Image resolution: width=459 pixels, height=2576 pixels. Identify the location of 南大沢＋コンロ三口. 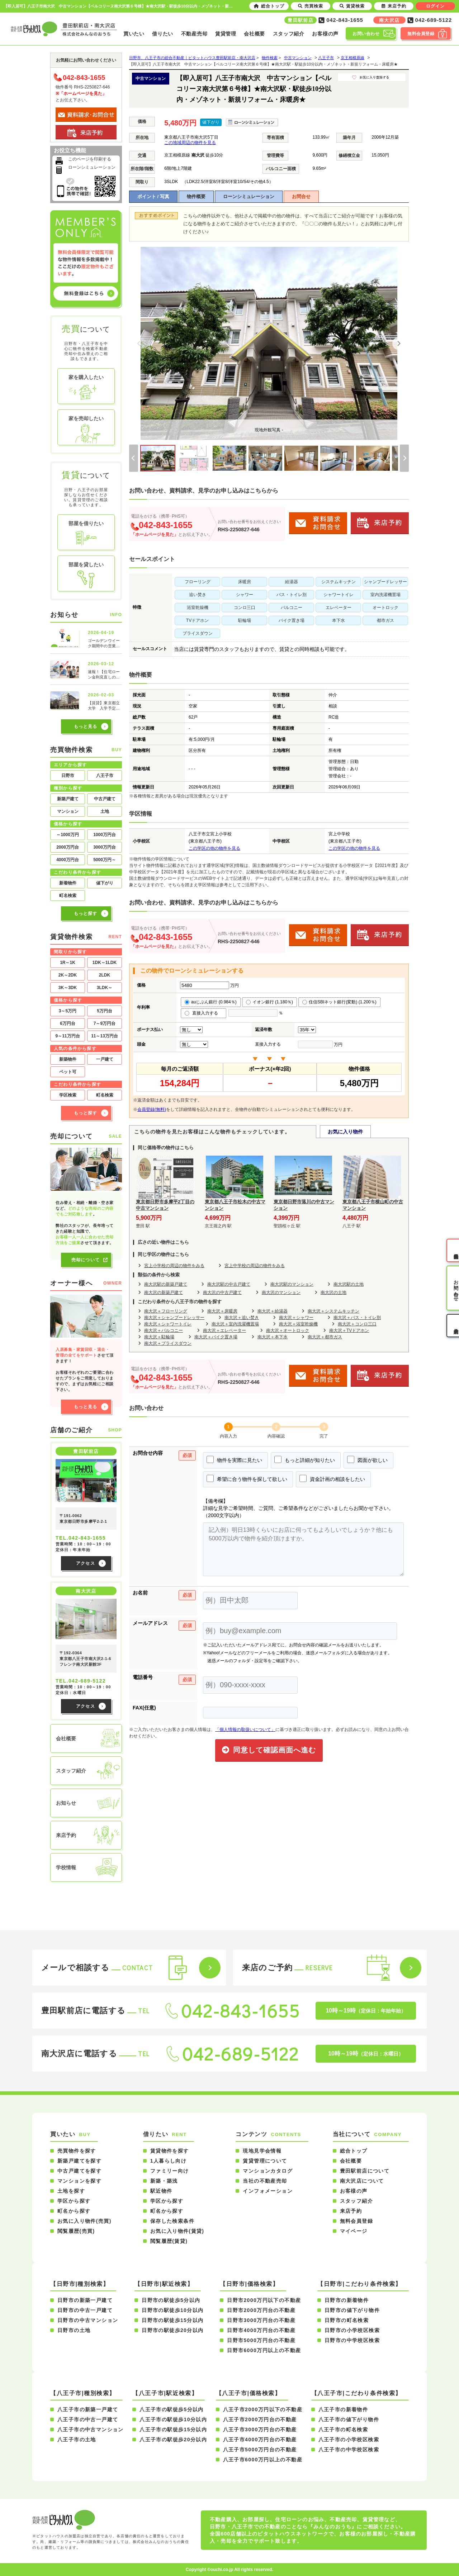
(357, 1324).